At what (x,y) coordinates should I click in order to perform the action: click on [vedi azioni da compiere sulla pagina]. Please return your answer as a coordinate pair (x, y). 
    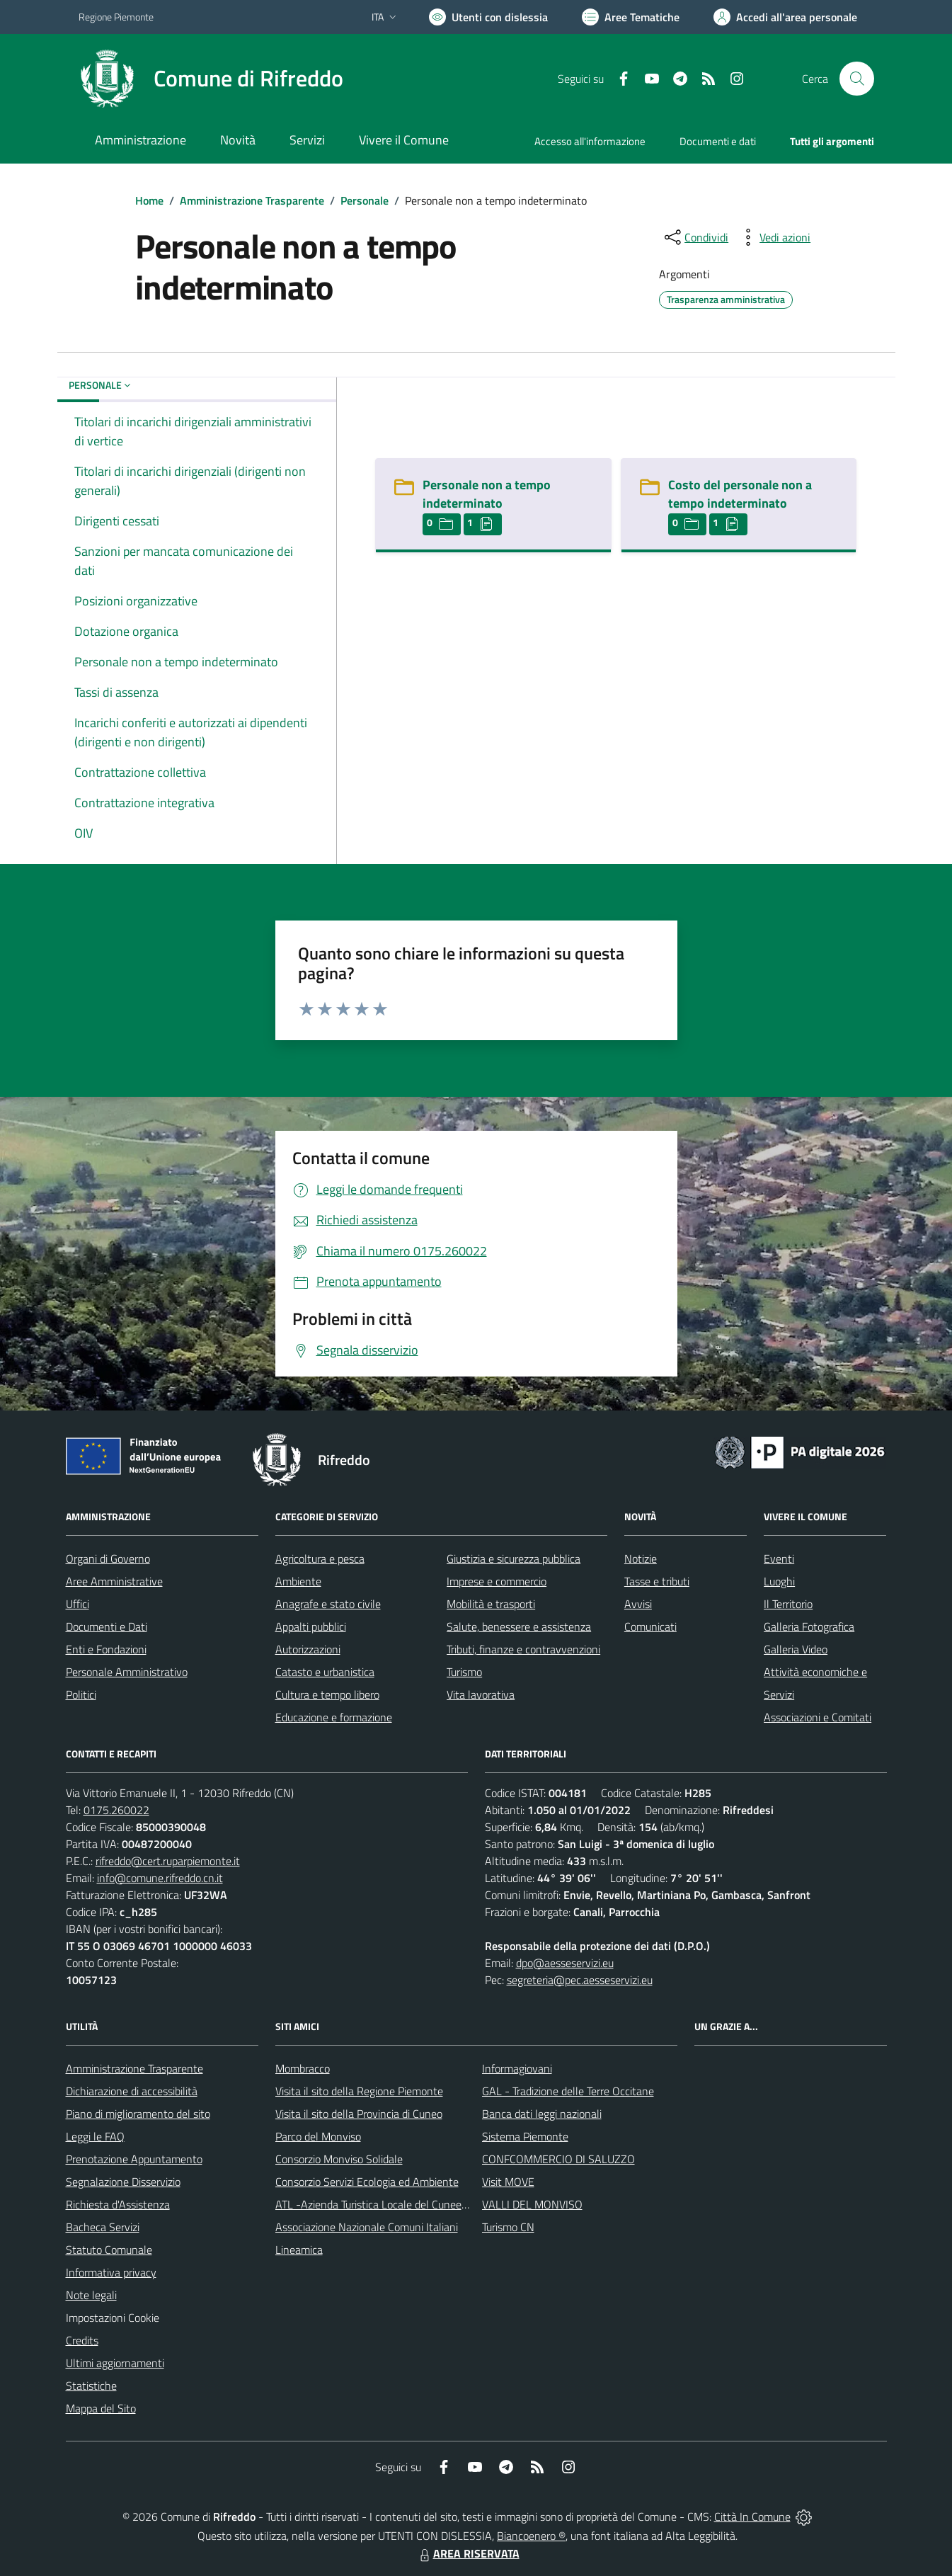
    Looking at the image, I should click on (773, 237).